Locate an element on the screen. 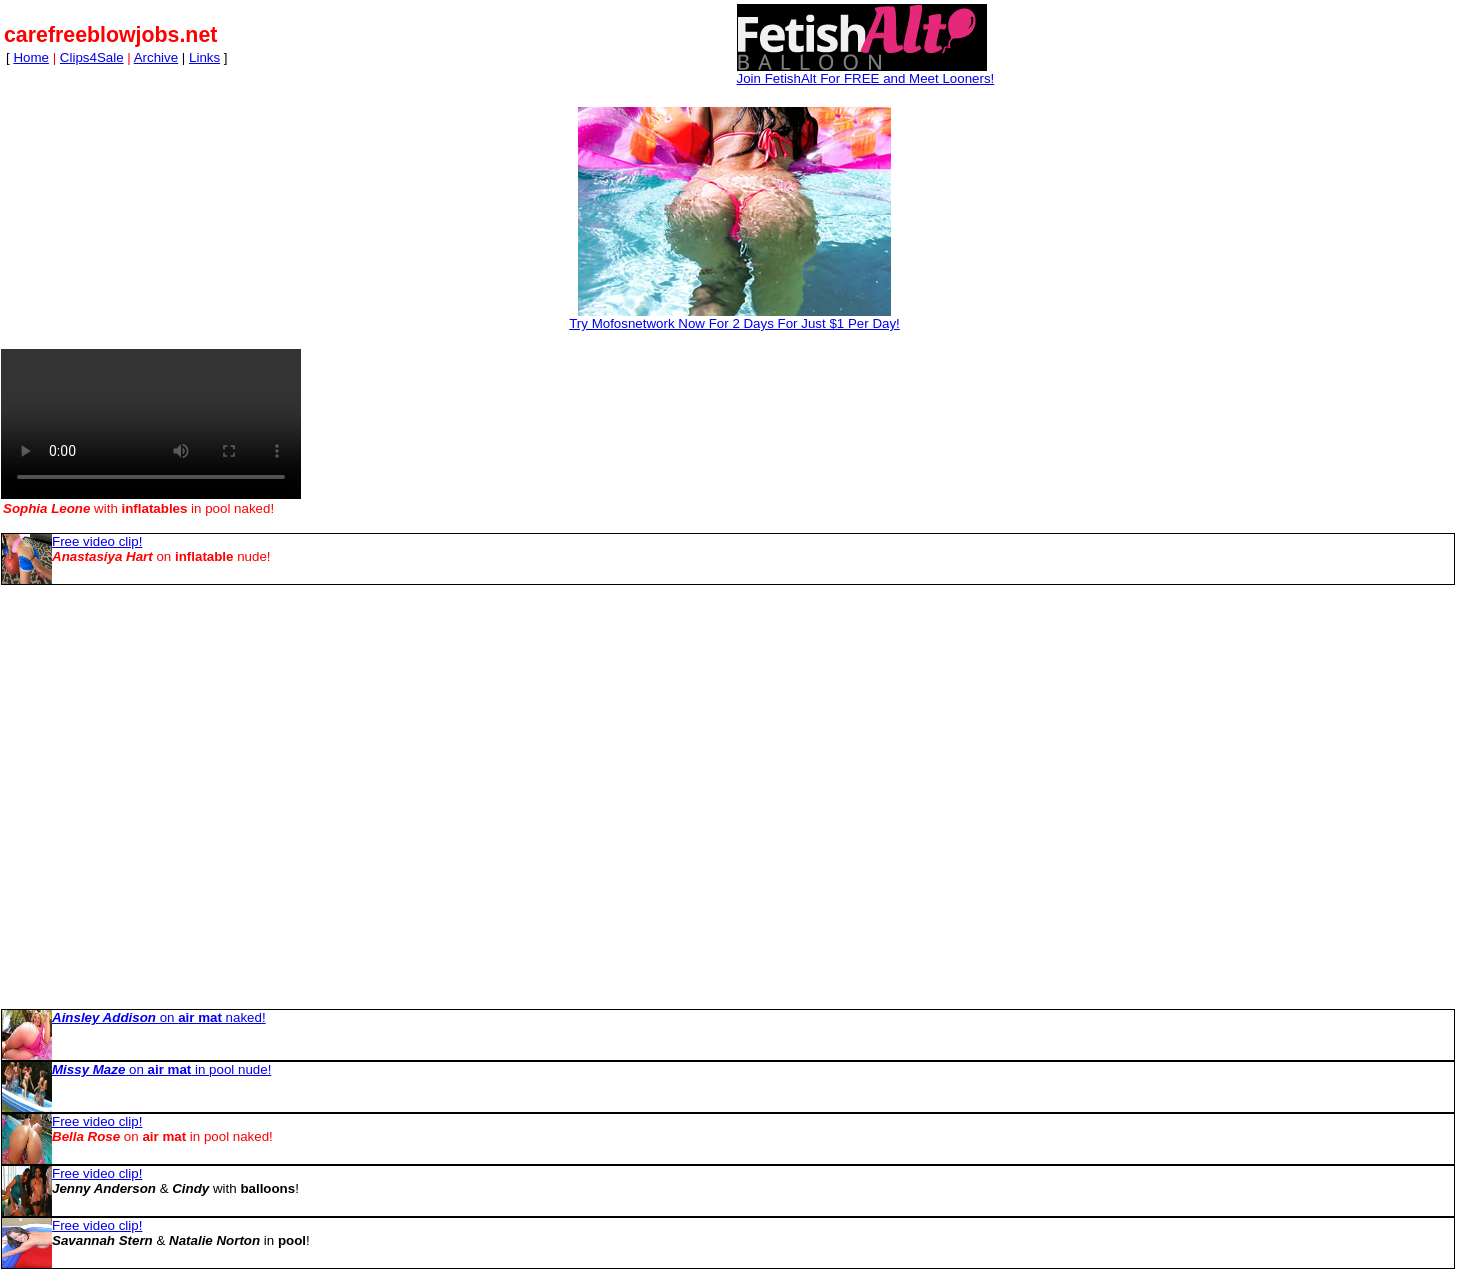 The image size is (1469, 1269). Clips4Sale is located at coordinates (92, 57).